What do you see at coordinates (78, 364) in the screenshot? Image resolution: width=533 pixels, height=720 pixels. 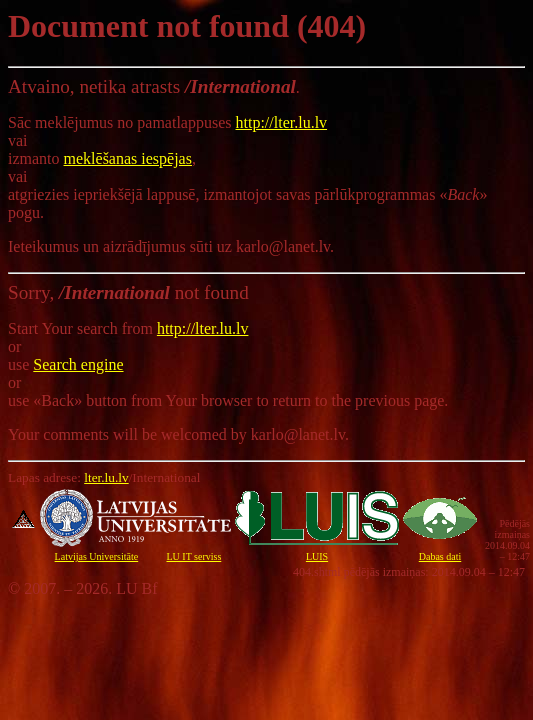 I see `Search engine` at bounding box center [78, 364].